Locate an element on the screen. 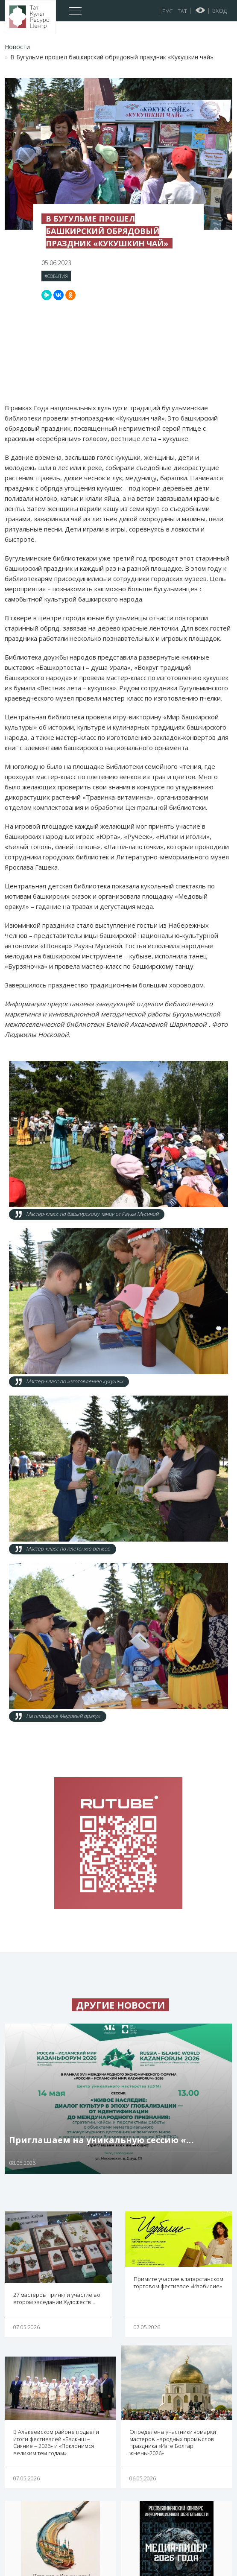 This screenshot has height=2576, width=237. Вход is located at coordinates (219, 11).